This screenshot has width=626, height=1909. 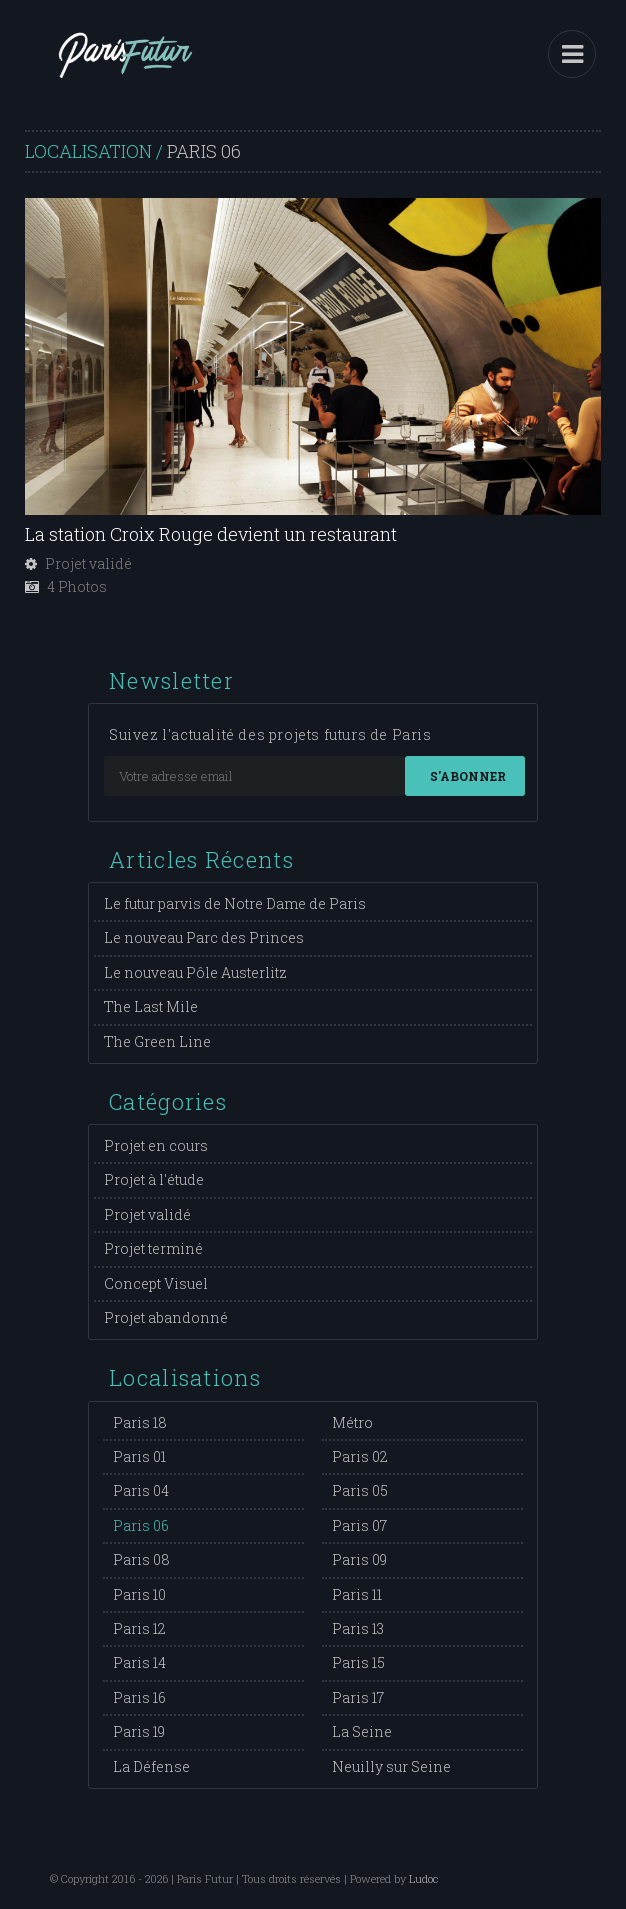 I want to click on Paris 17, so click(x=358, y=1697).